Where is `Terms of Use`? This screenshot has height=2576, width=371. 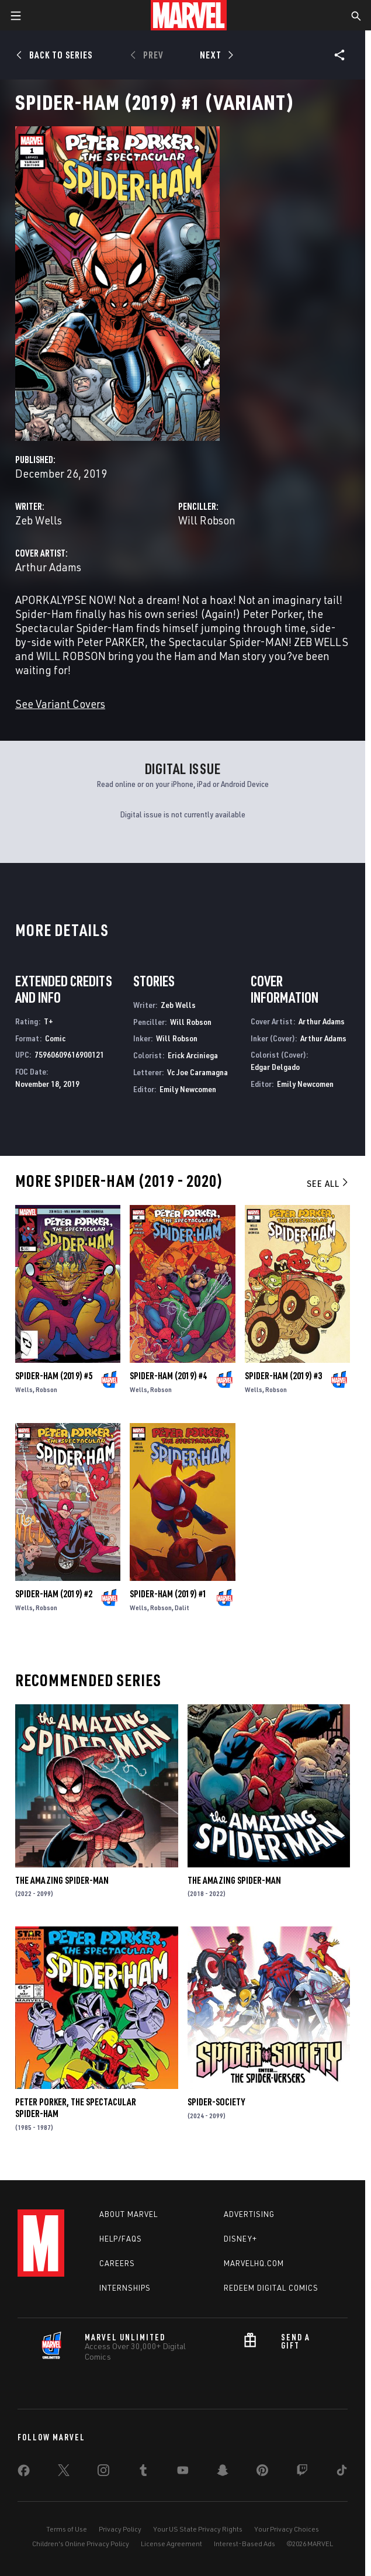 Terms of Use is located at coordinates (66, 2529).